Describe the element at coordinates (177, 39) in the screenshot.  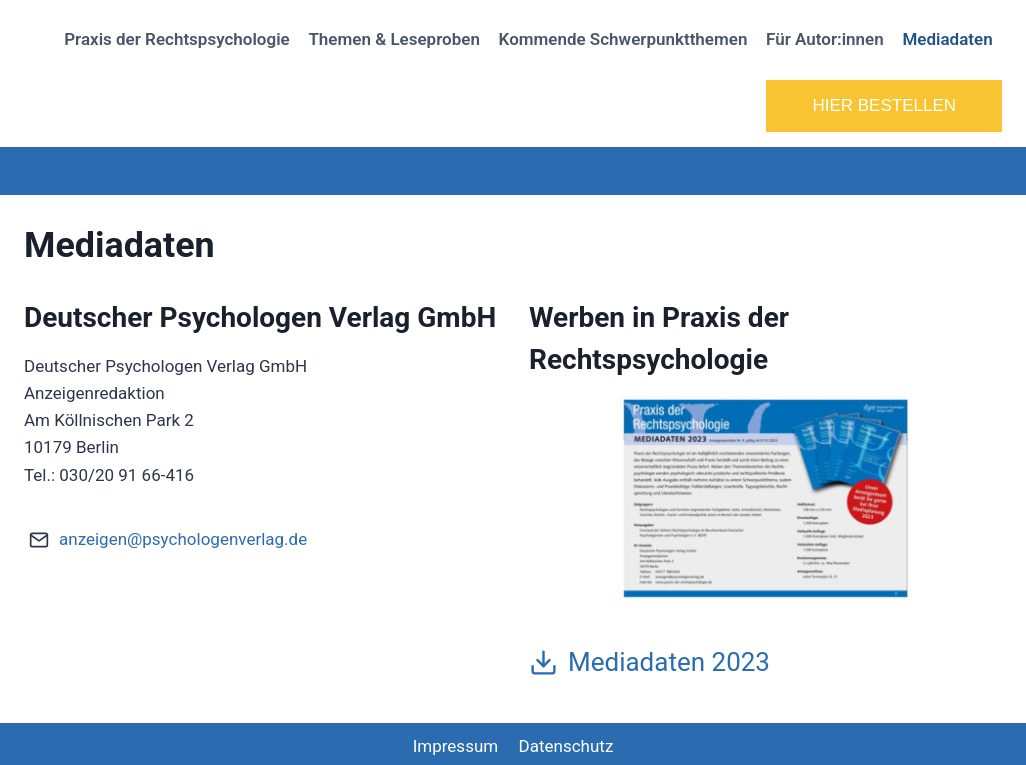
I see `Praxis der Rechtspsychologie` at that location.